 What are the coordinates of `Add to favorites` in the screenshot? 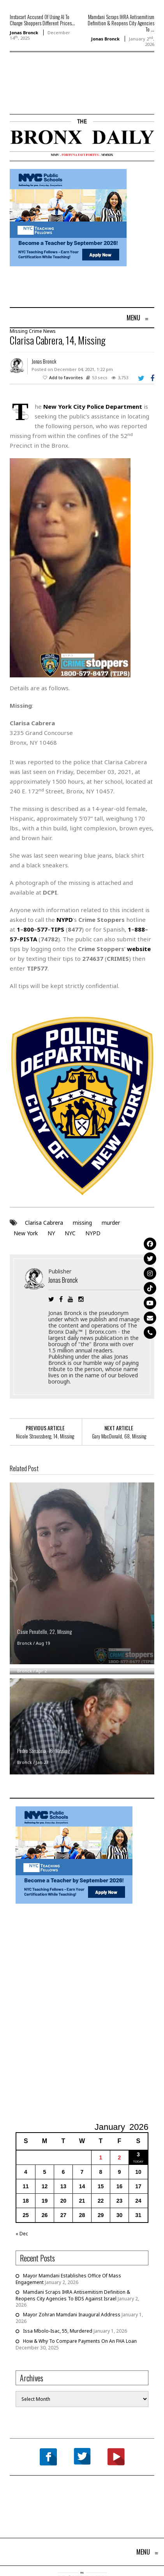 It's located at (66, 377).